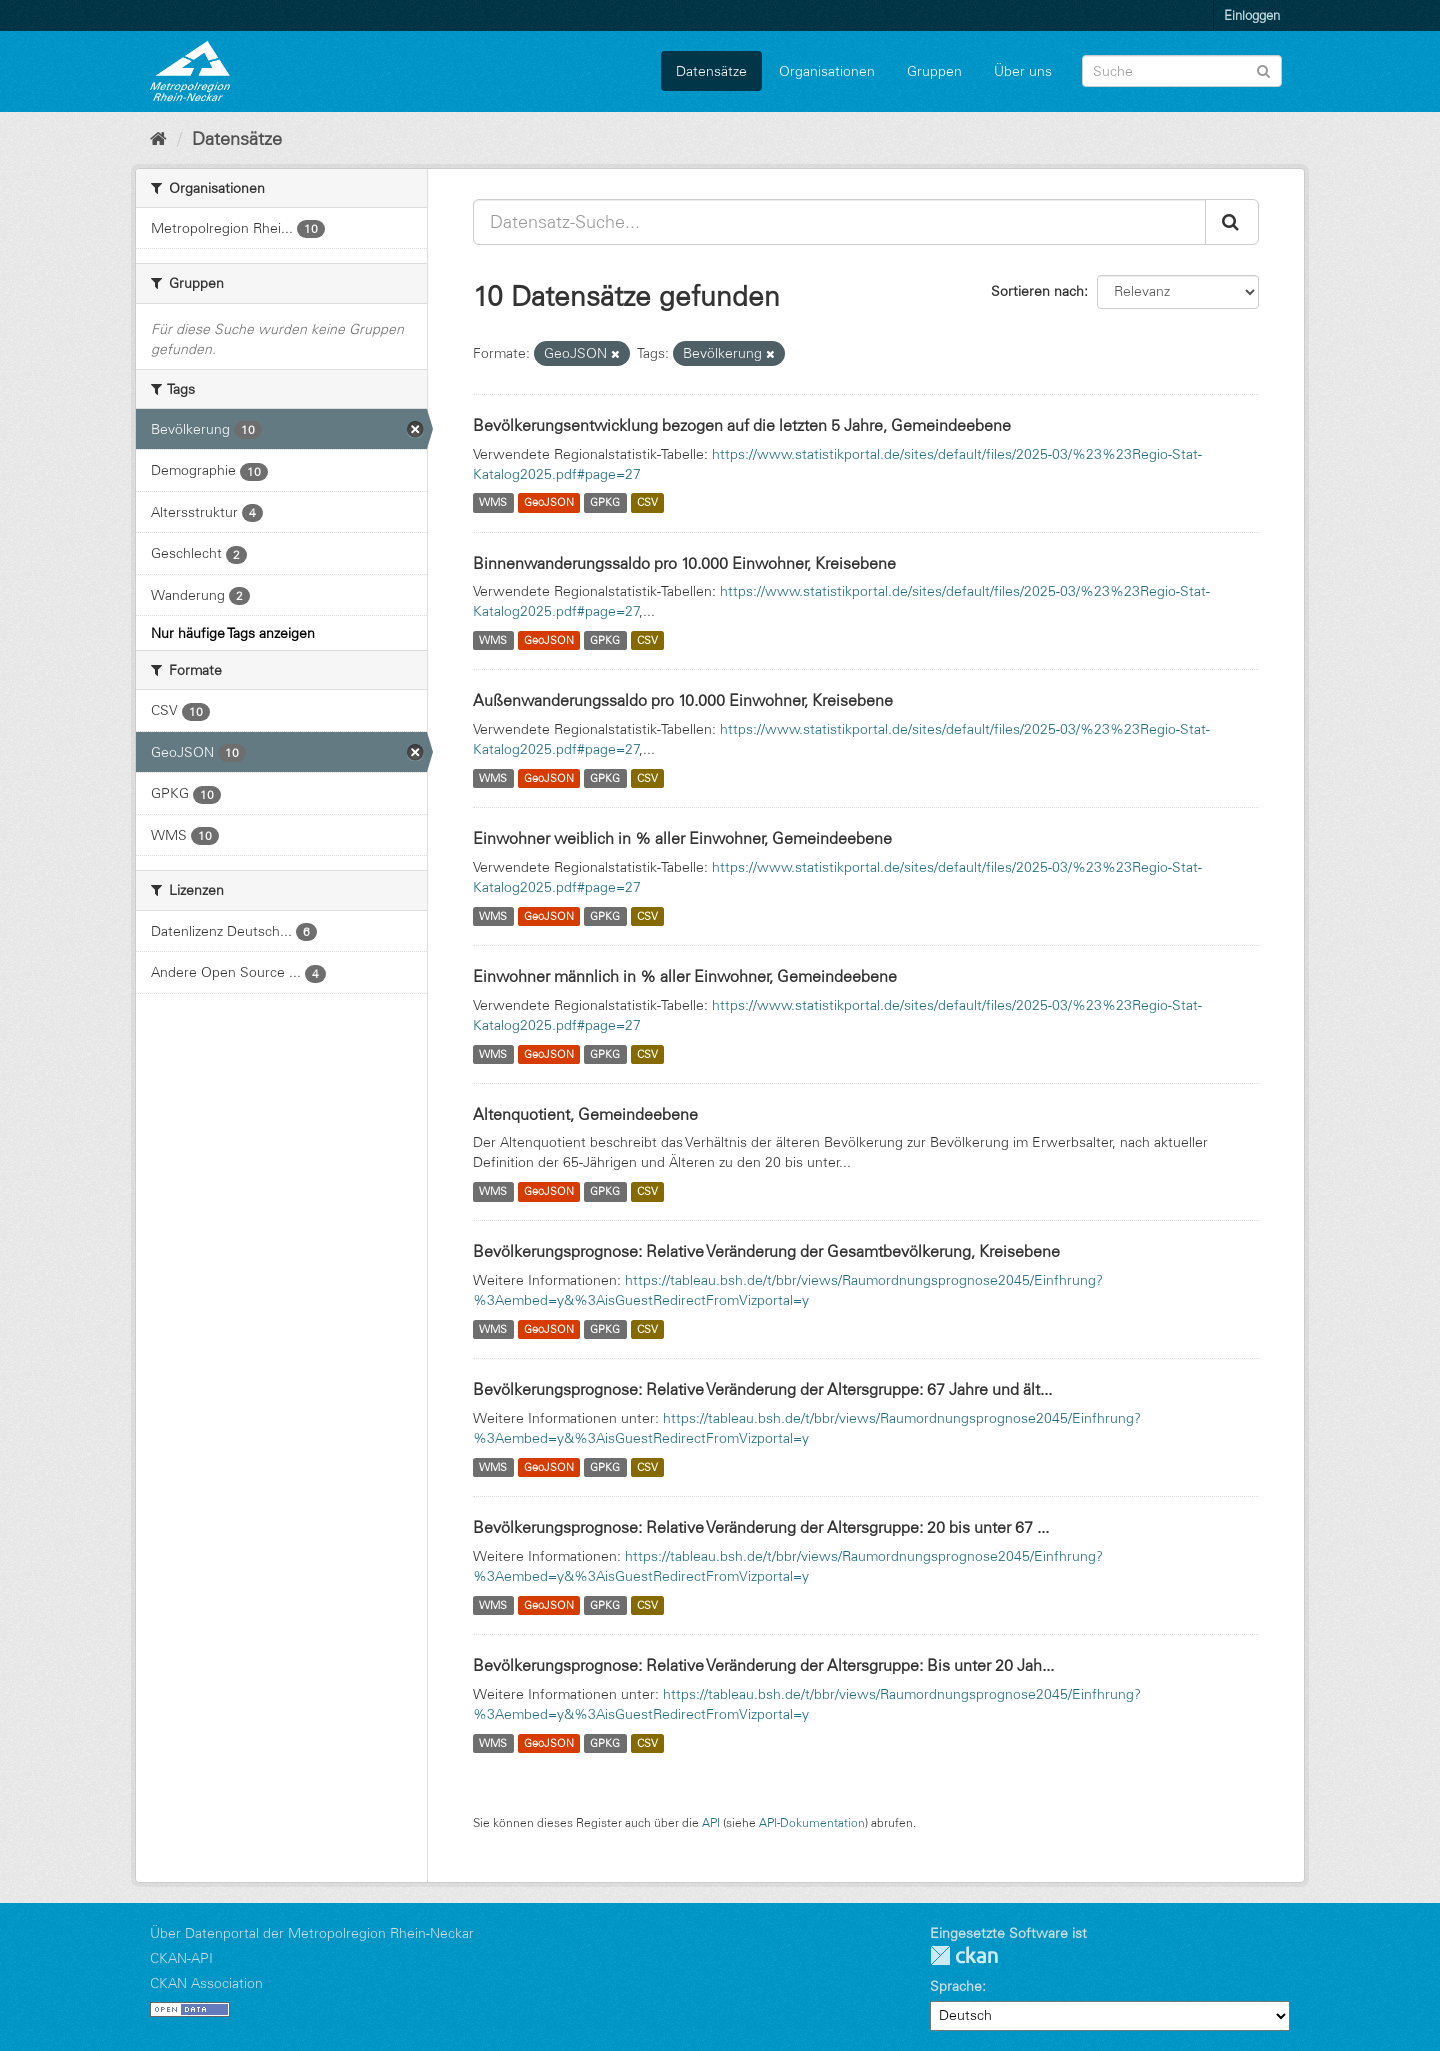 This screenshot has width=1440, height=2051. Describe the element at coordinates (761, 1527) in the screenshot. I see `Bevölkerungsprognose: Relative Veränderung der Altersgruppe: 20 bis unter 67 ...` at that location.